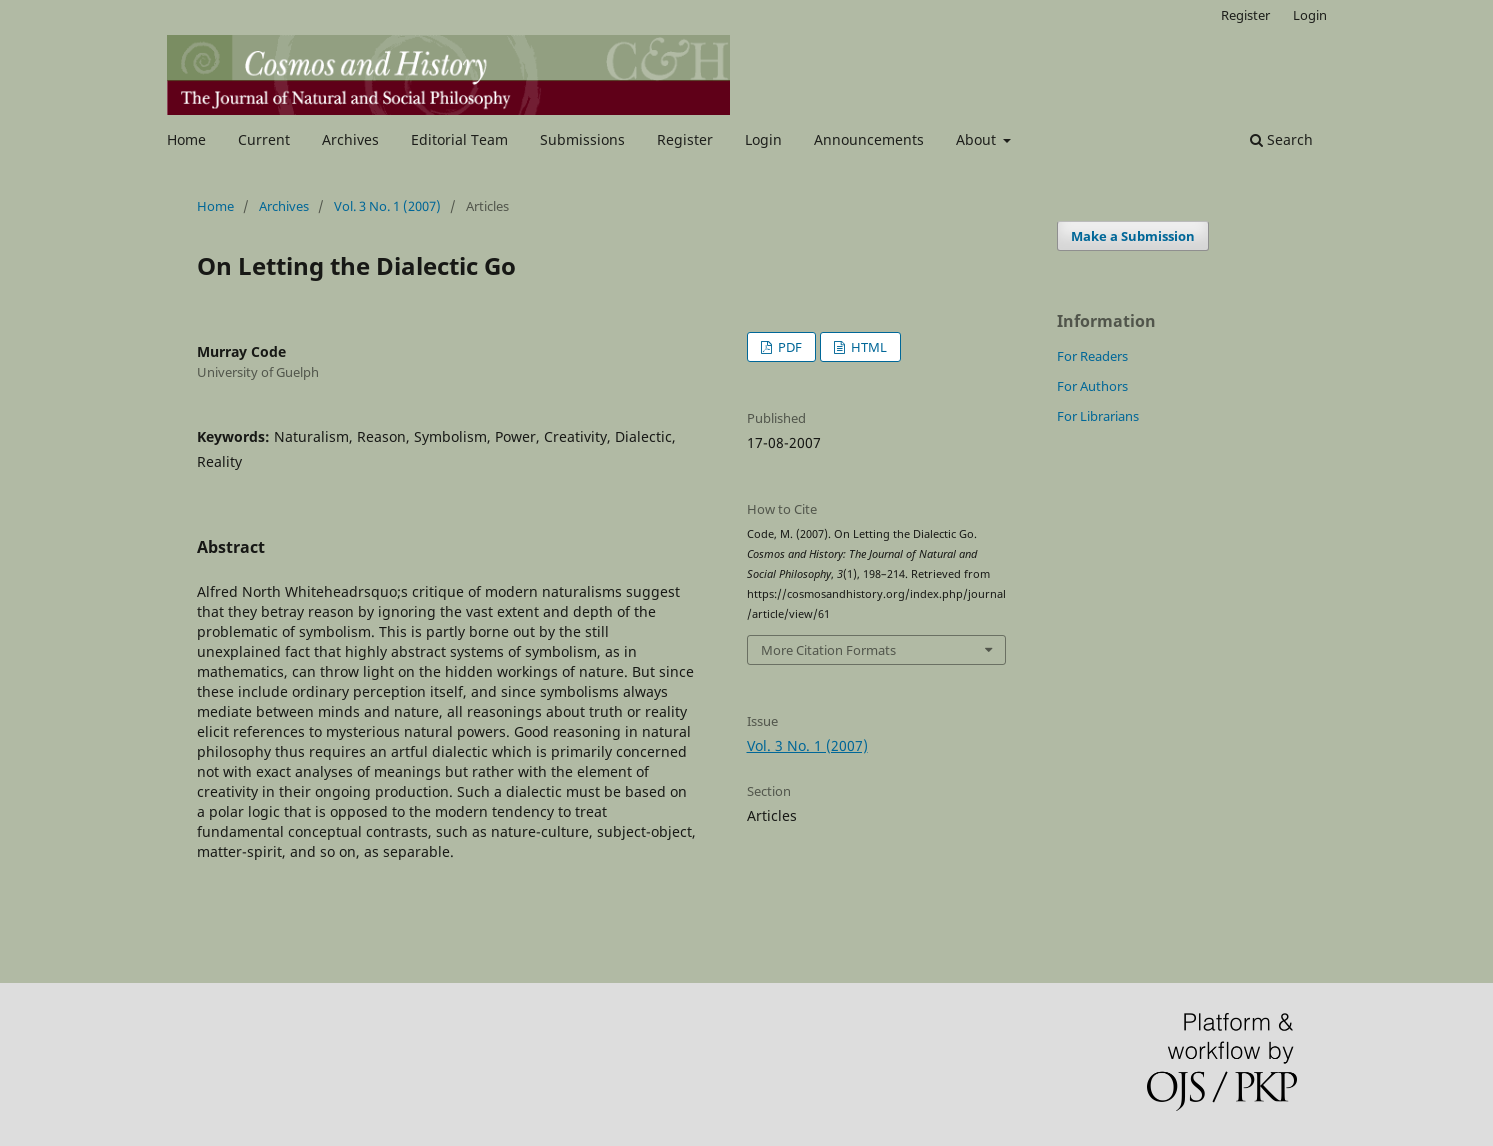 The width and height of the screenshot is (1493, 1146). I want to click on For Readers, so click(1092, 356).